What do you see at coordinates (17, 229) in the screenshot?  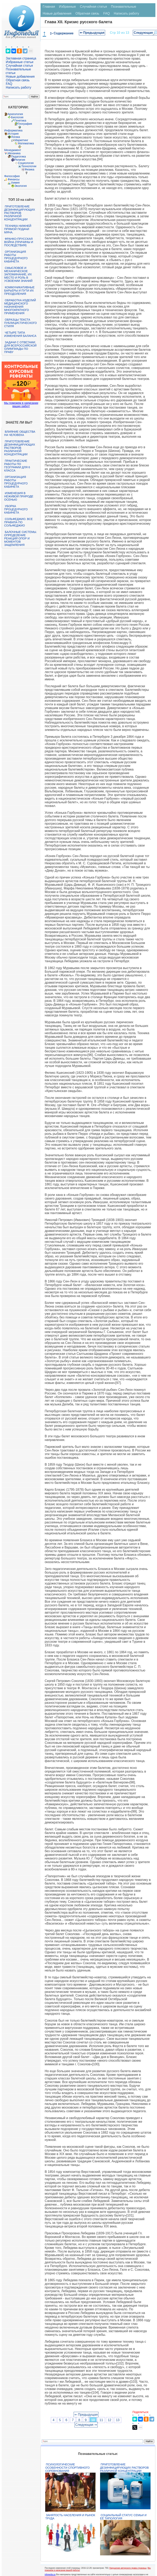 I see `Техника нижней прямой подачи мяча.` at bounding box center [17, 229].